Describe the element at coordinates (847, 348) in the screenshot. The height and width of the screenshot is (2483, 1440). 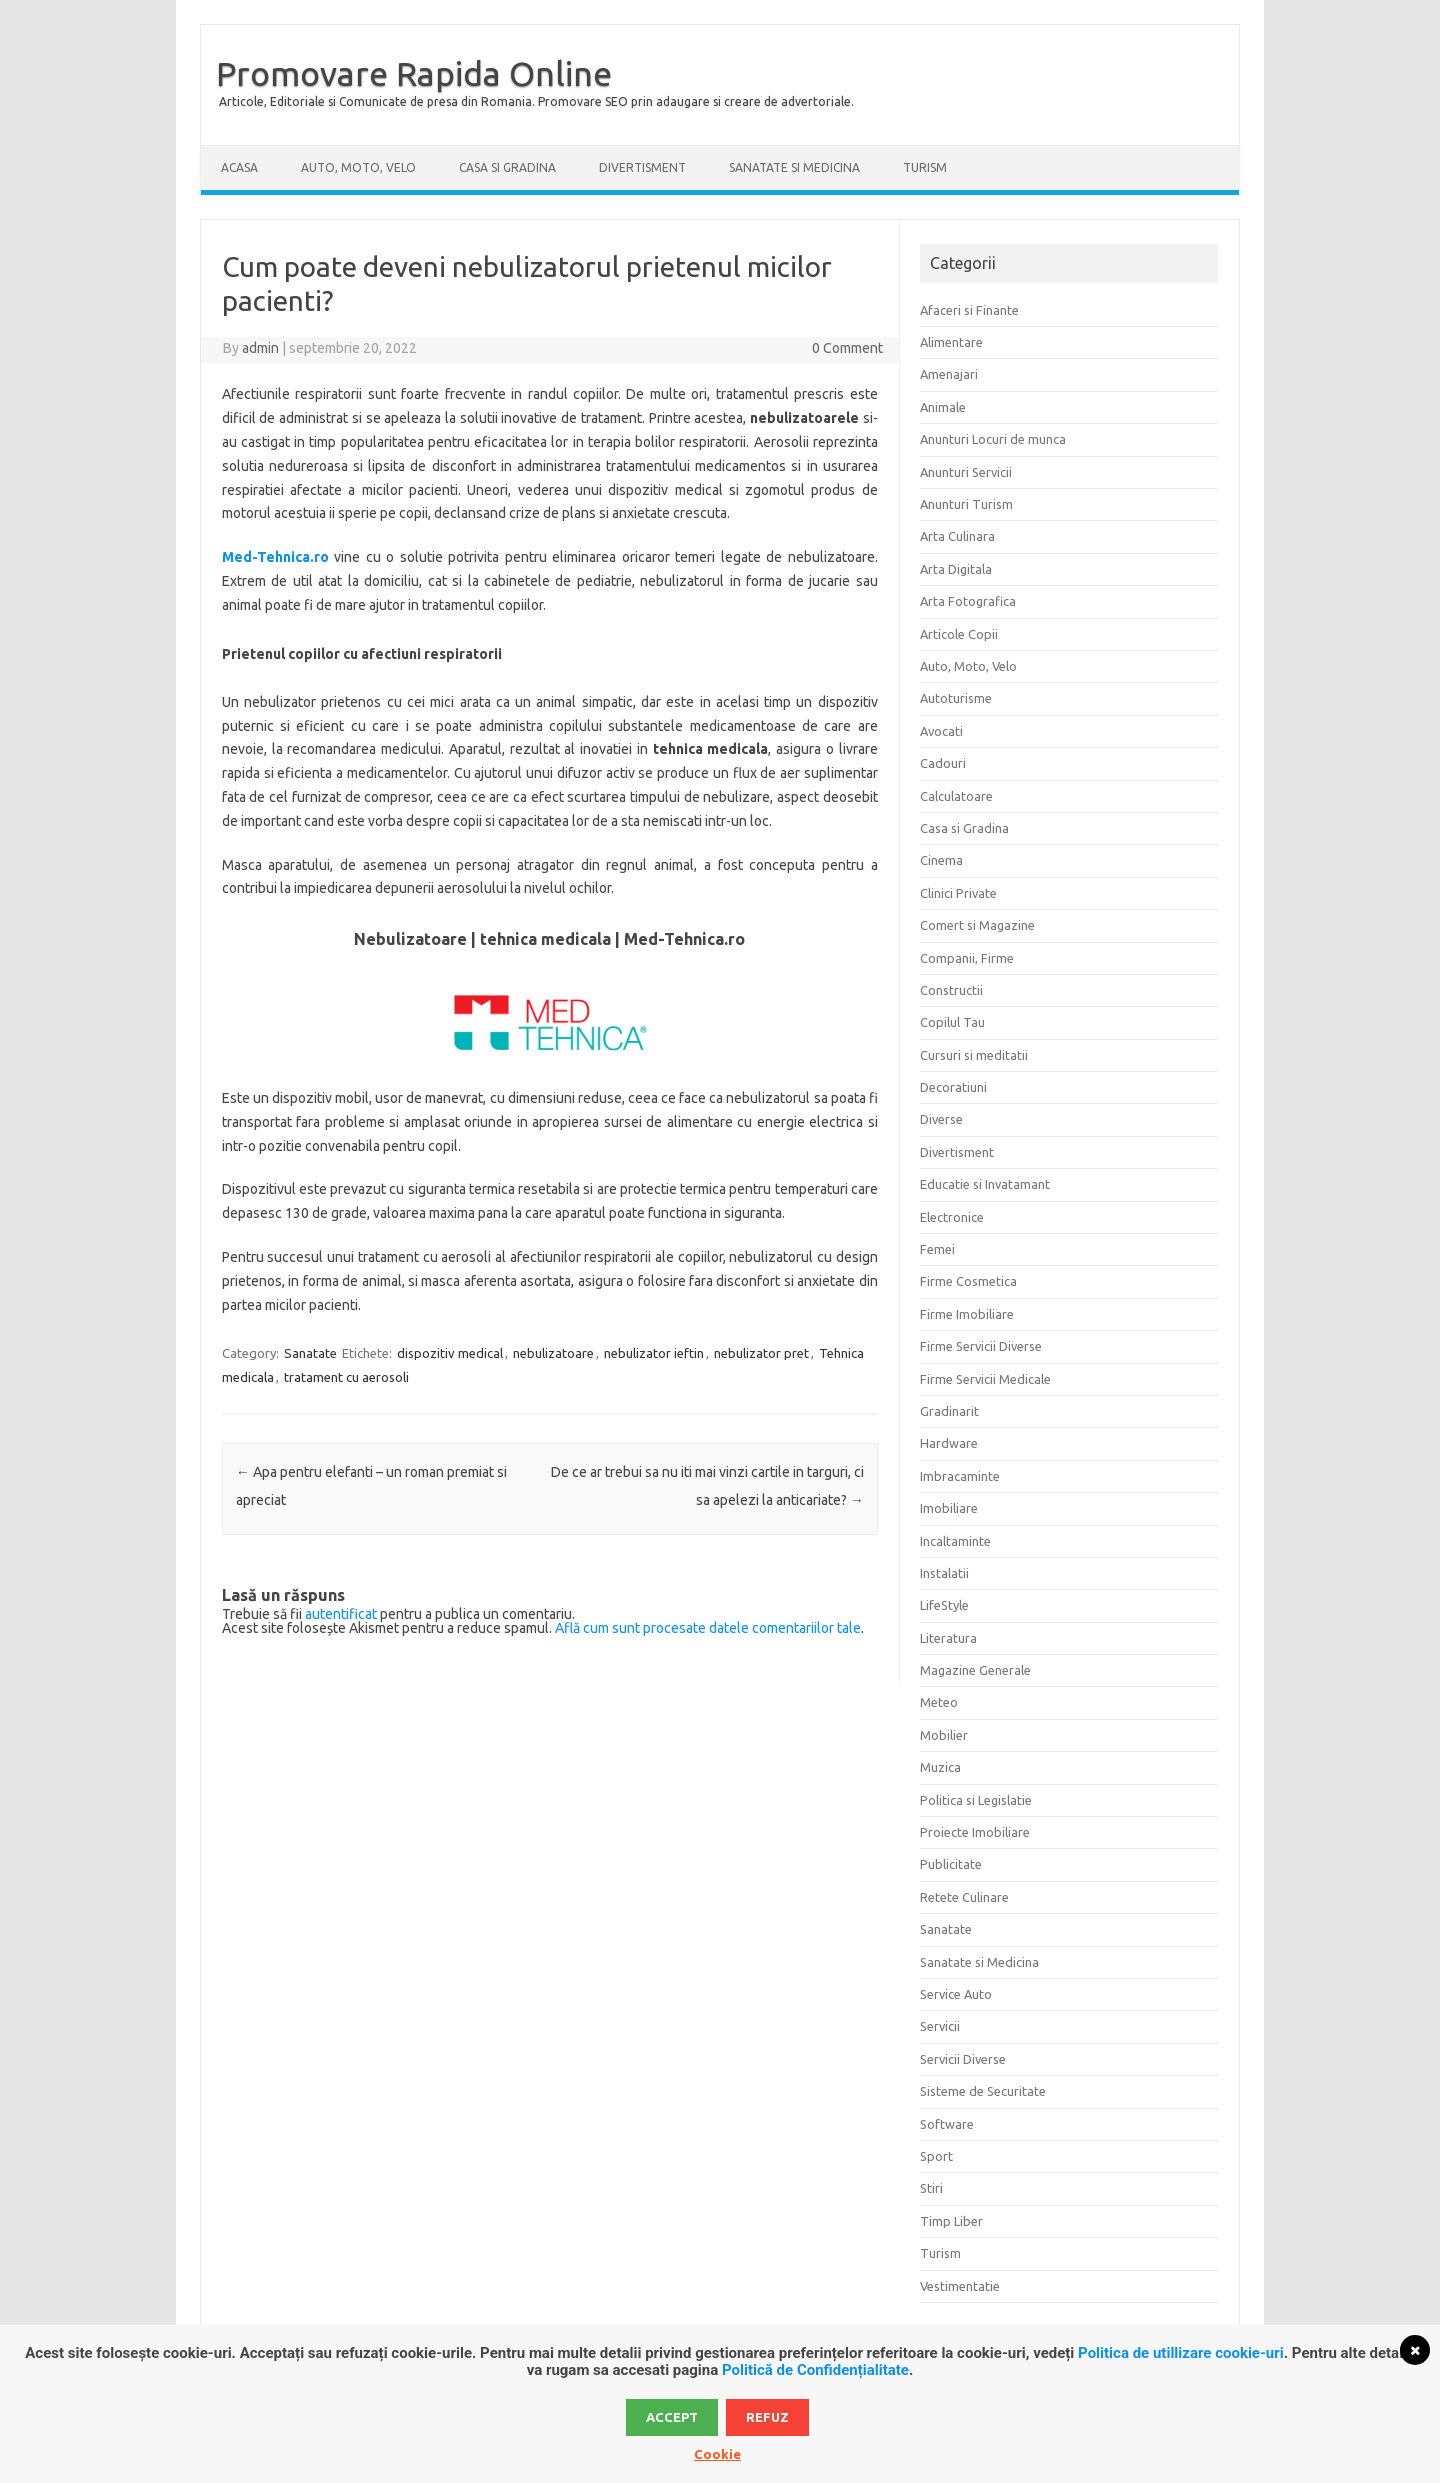
I see `0 Comment` at that location.